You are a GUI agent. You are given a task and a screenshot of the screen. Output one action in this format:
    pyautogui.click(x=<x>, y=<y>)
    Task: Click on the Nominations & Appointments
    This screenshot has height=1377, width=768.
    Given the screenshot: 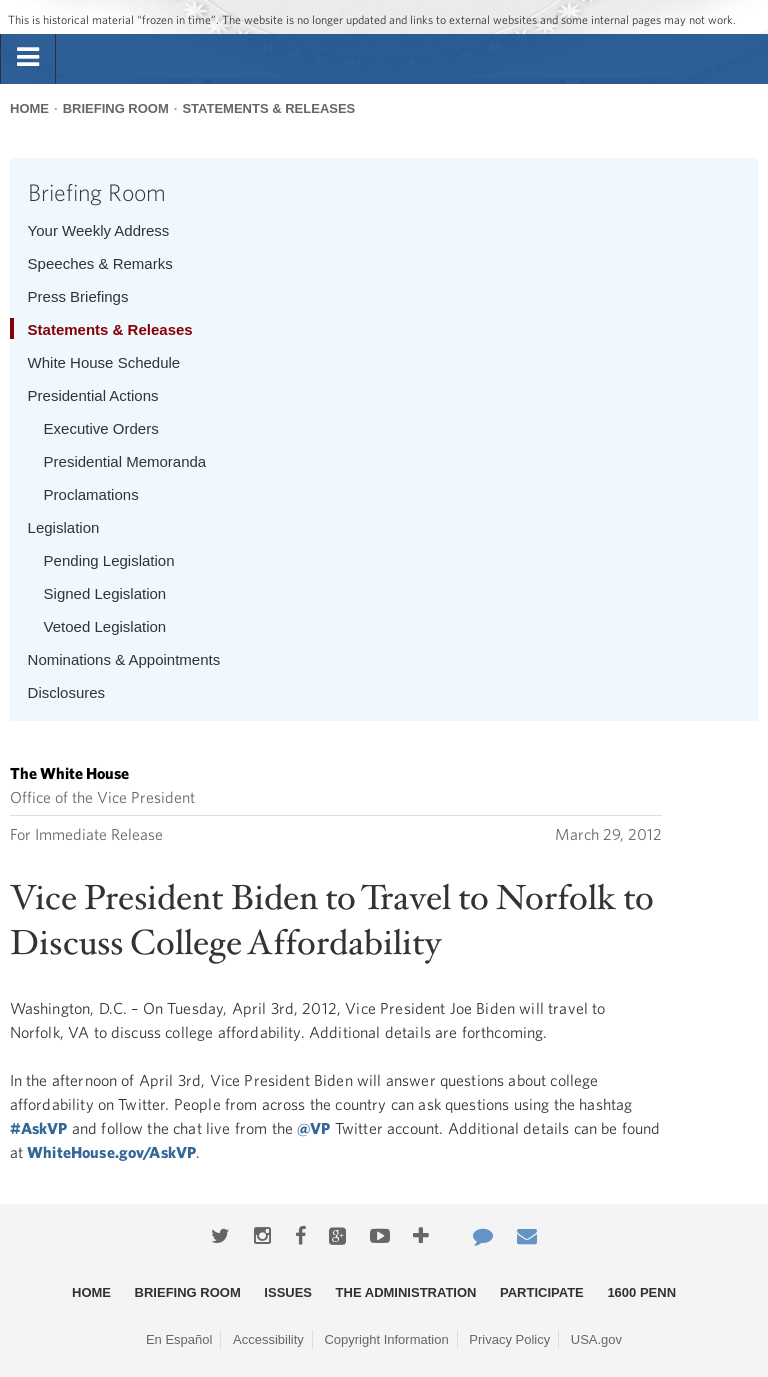 What is the action you would take?
    pyautogui.click(x=124, y=659)
    